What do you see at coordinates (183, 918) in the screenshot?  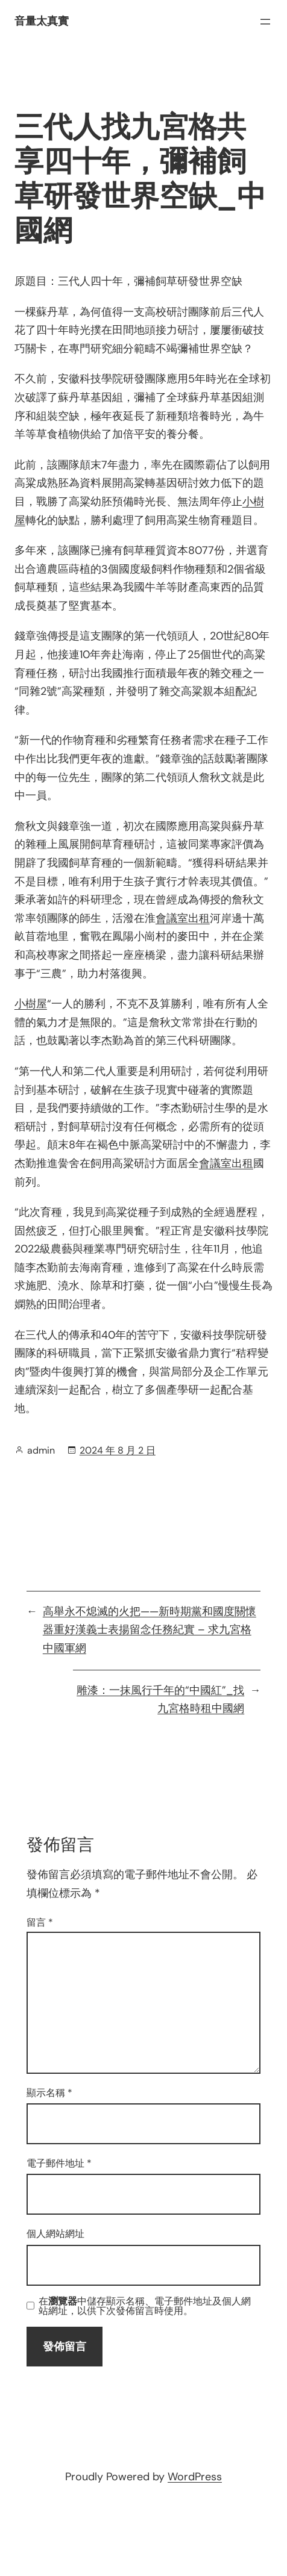 I see `會議室出租` at bounding box center [183, 918].